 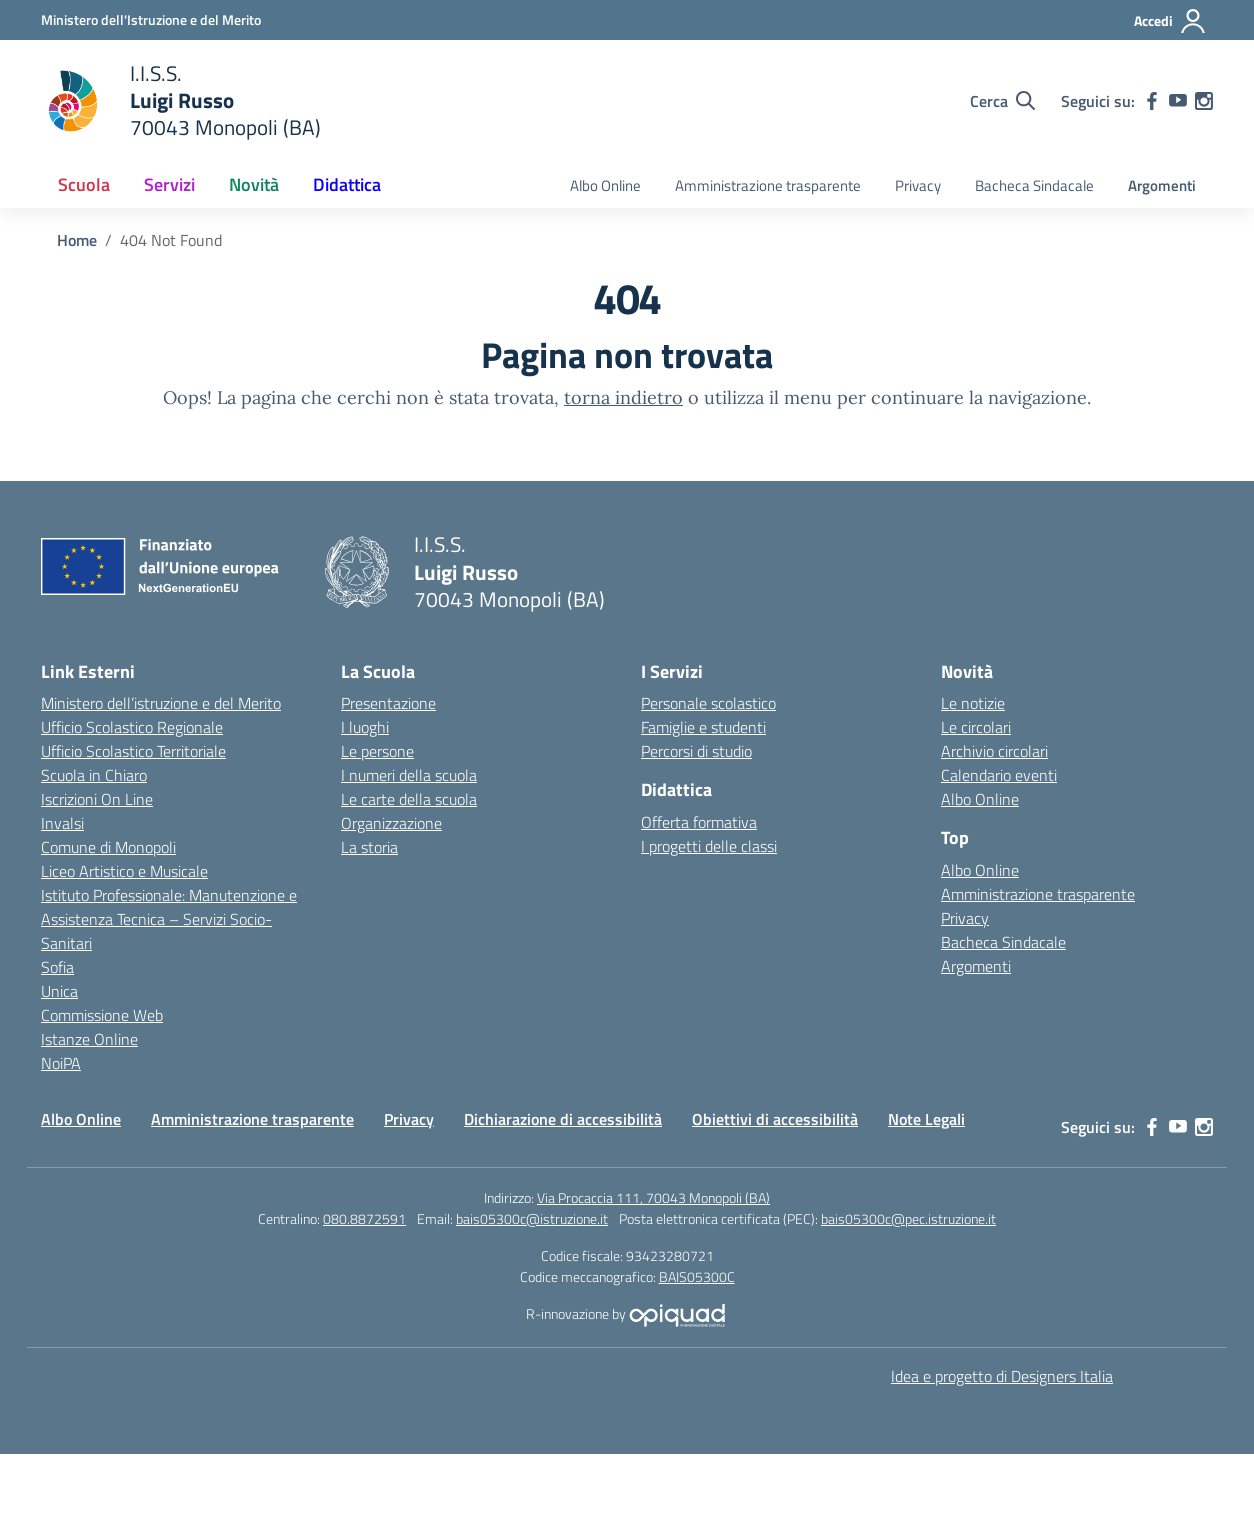 What do you see at coordinates (696, 751) in the screenshot?
I see `Percorsi di studio` at bounding box center [696, 751].